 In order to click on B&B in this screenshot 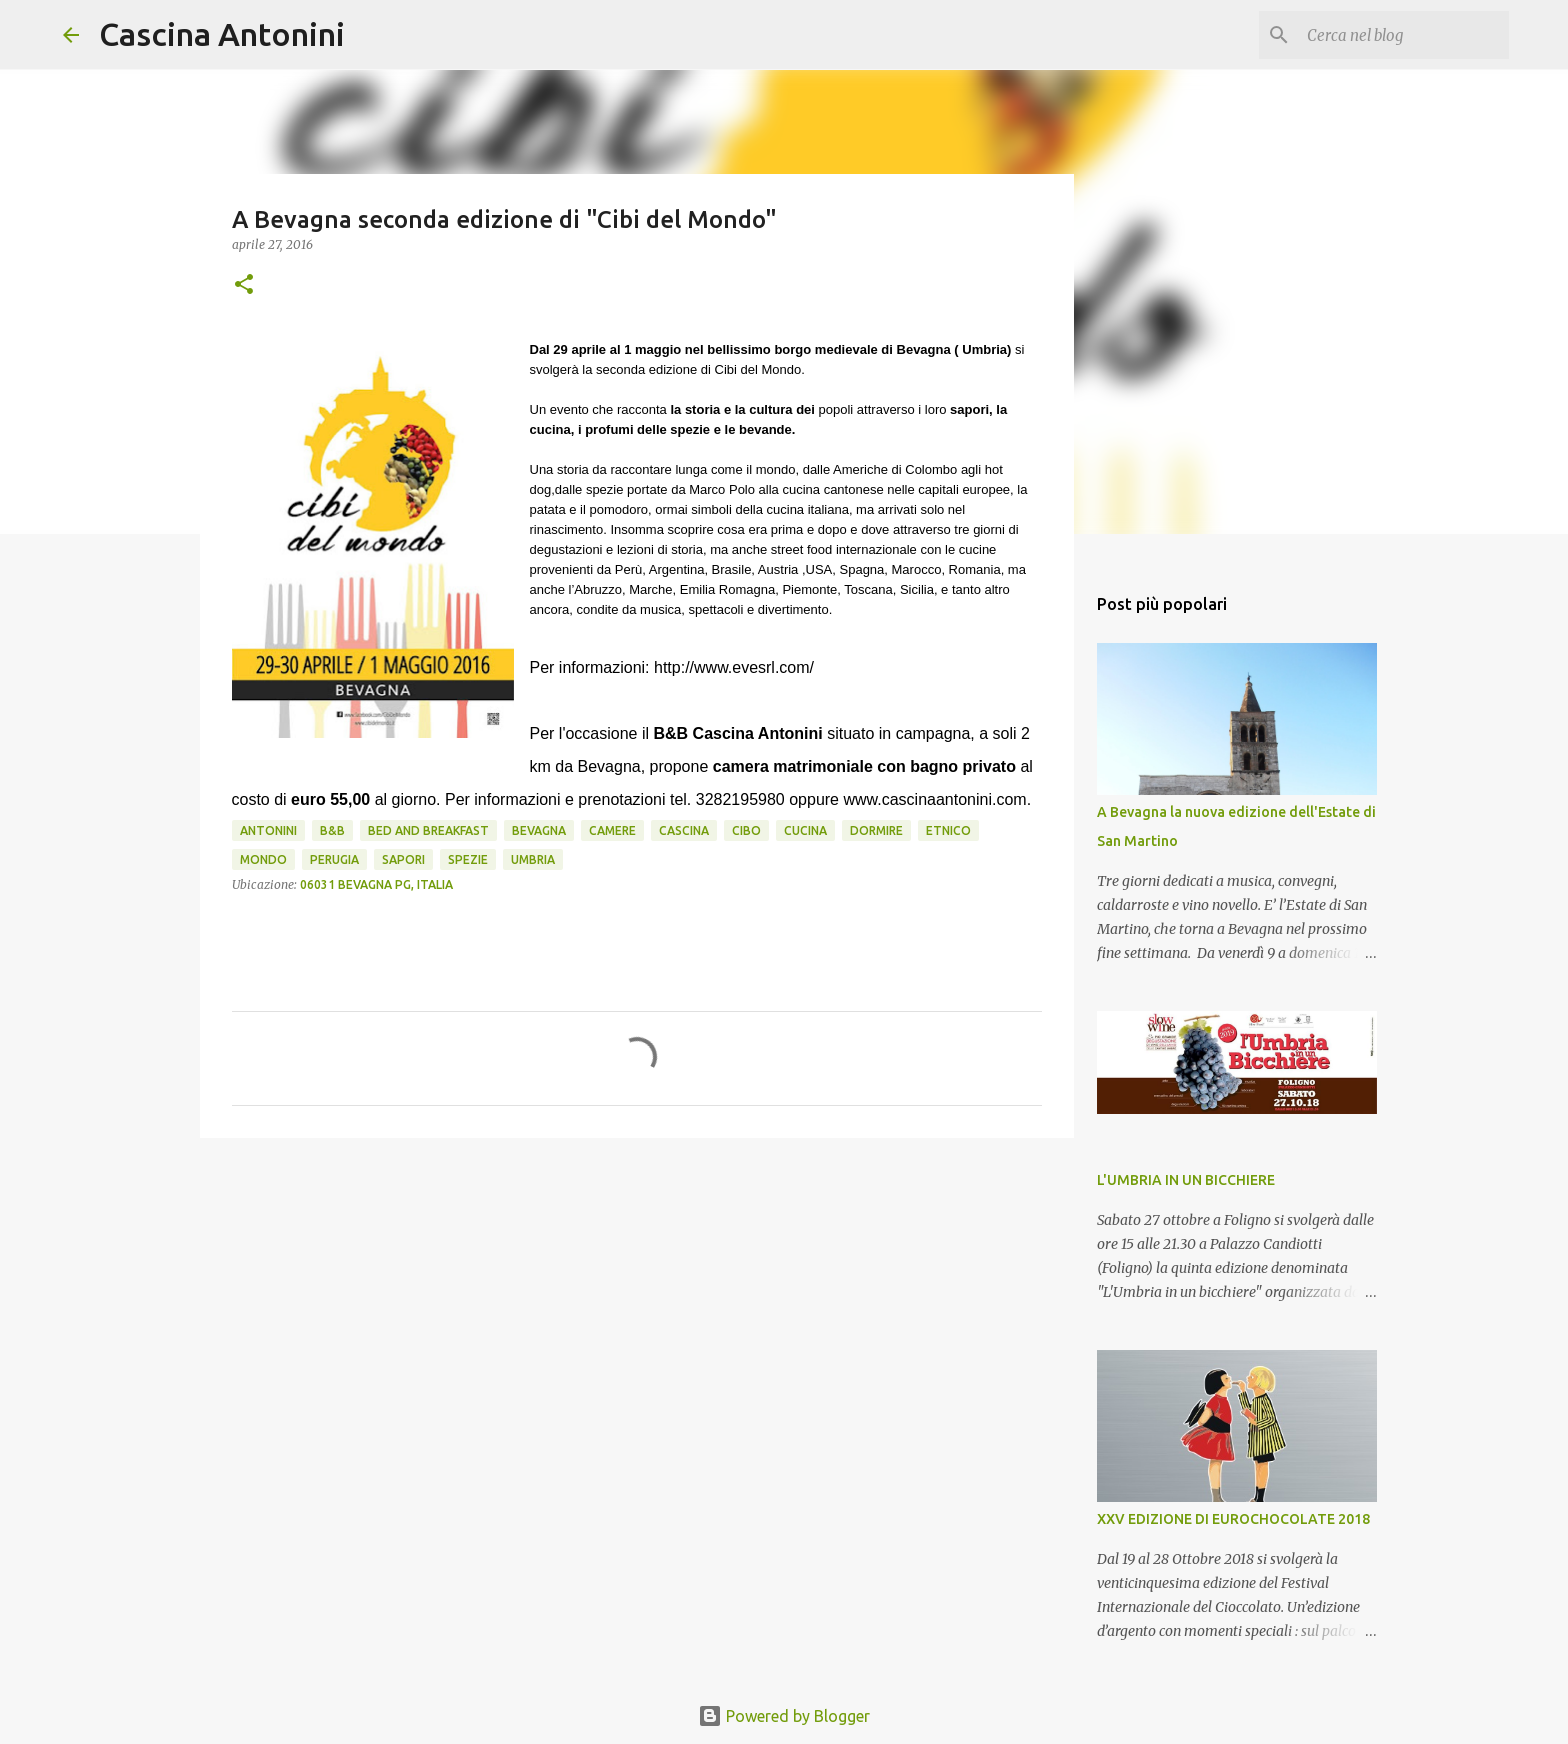, I will do `click(332, 830)`.